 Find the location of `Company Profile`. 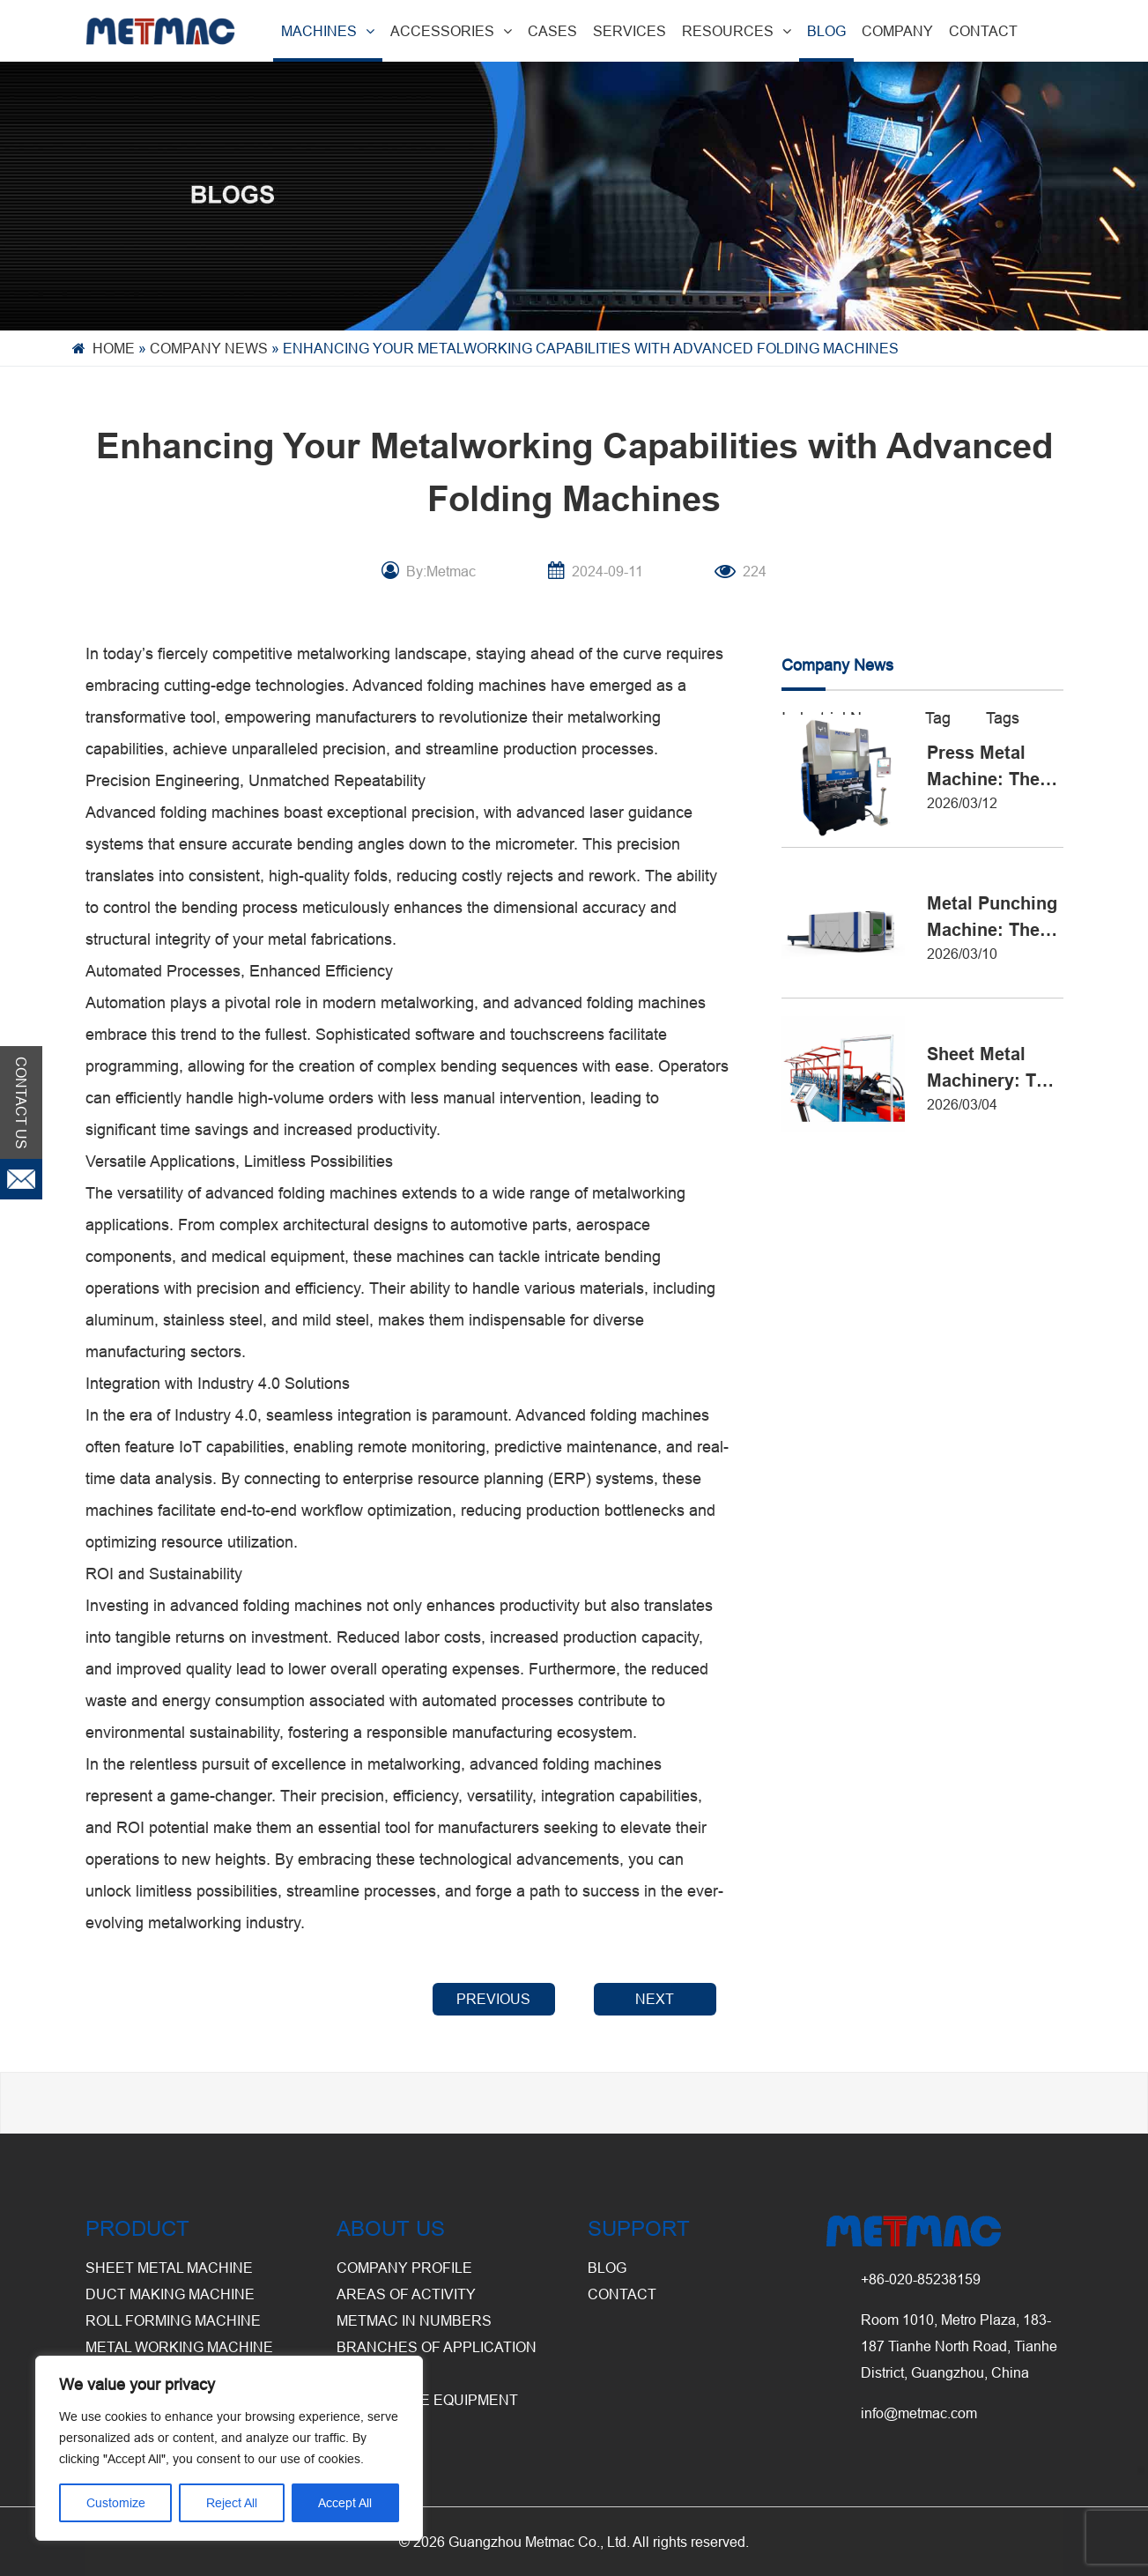

Company Profile is located at coordinates (404, 2267).